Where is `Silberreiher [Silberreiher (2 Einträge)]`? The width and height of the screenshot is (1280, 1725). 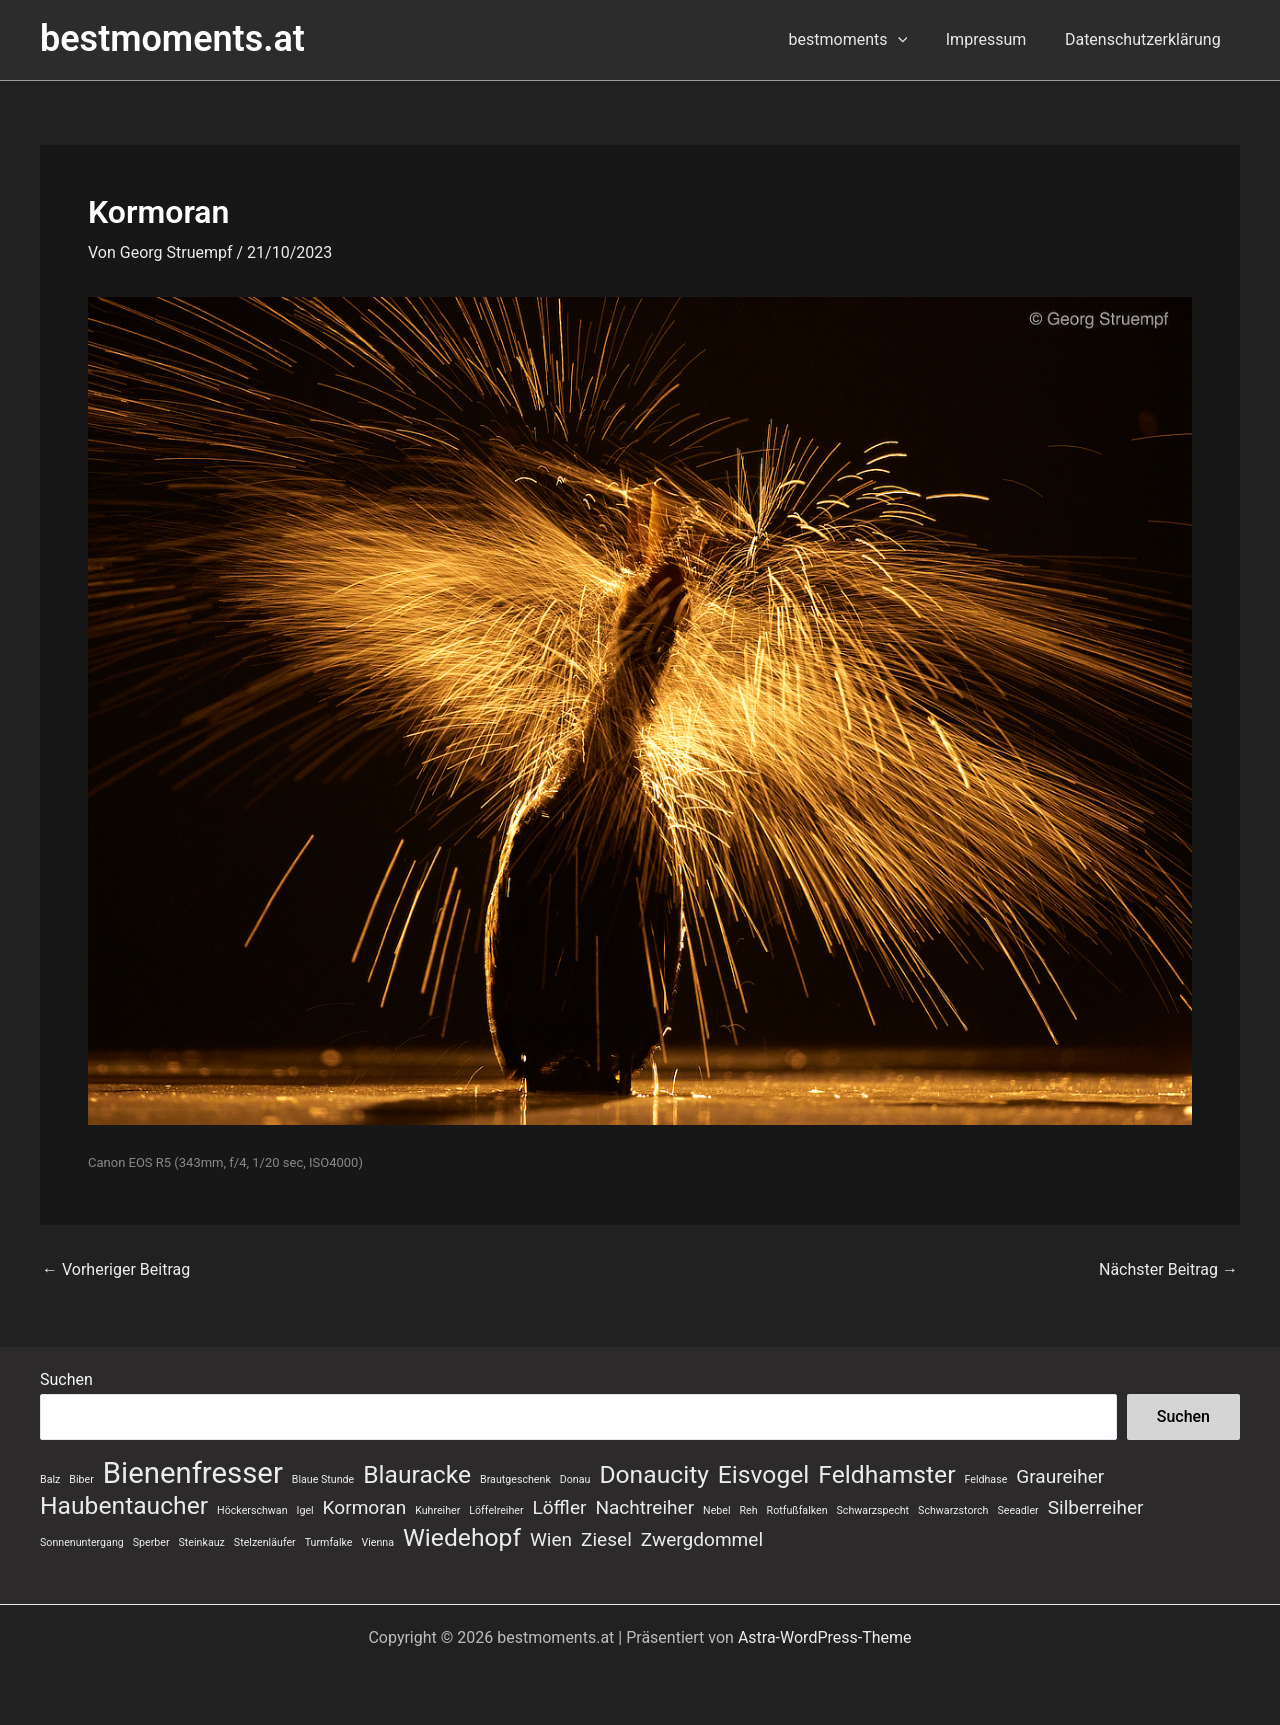
Silberreiher [Silberreiher (2 Einträge)] is located at coordinates (1096, 1507).